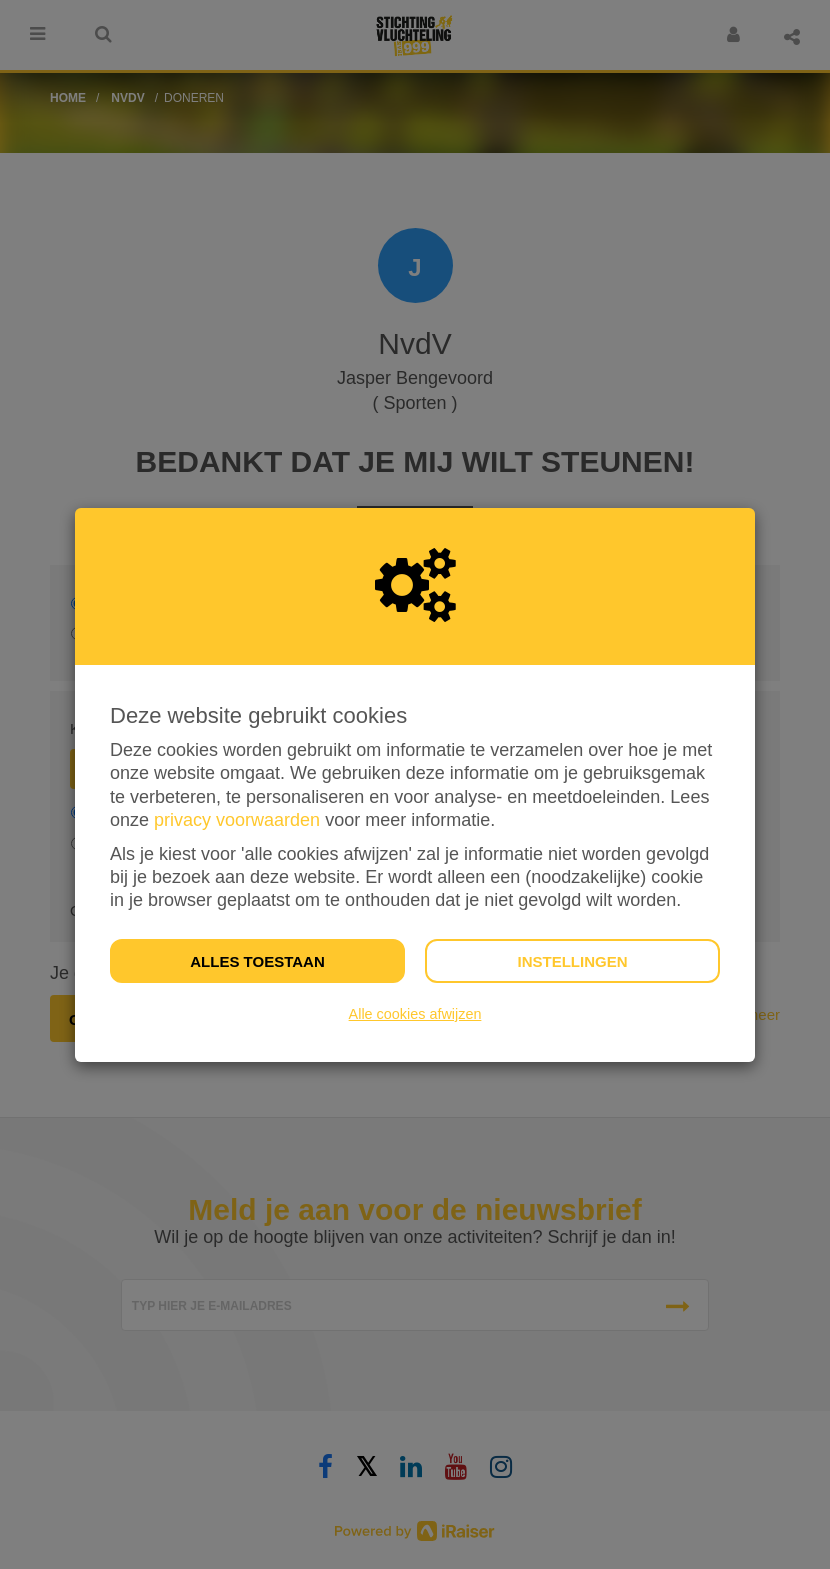  I want to click on Alle cookies afwijzen, so click(415, 1014).